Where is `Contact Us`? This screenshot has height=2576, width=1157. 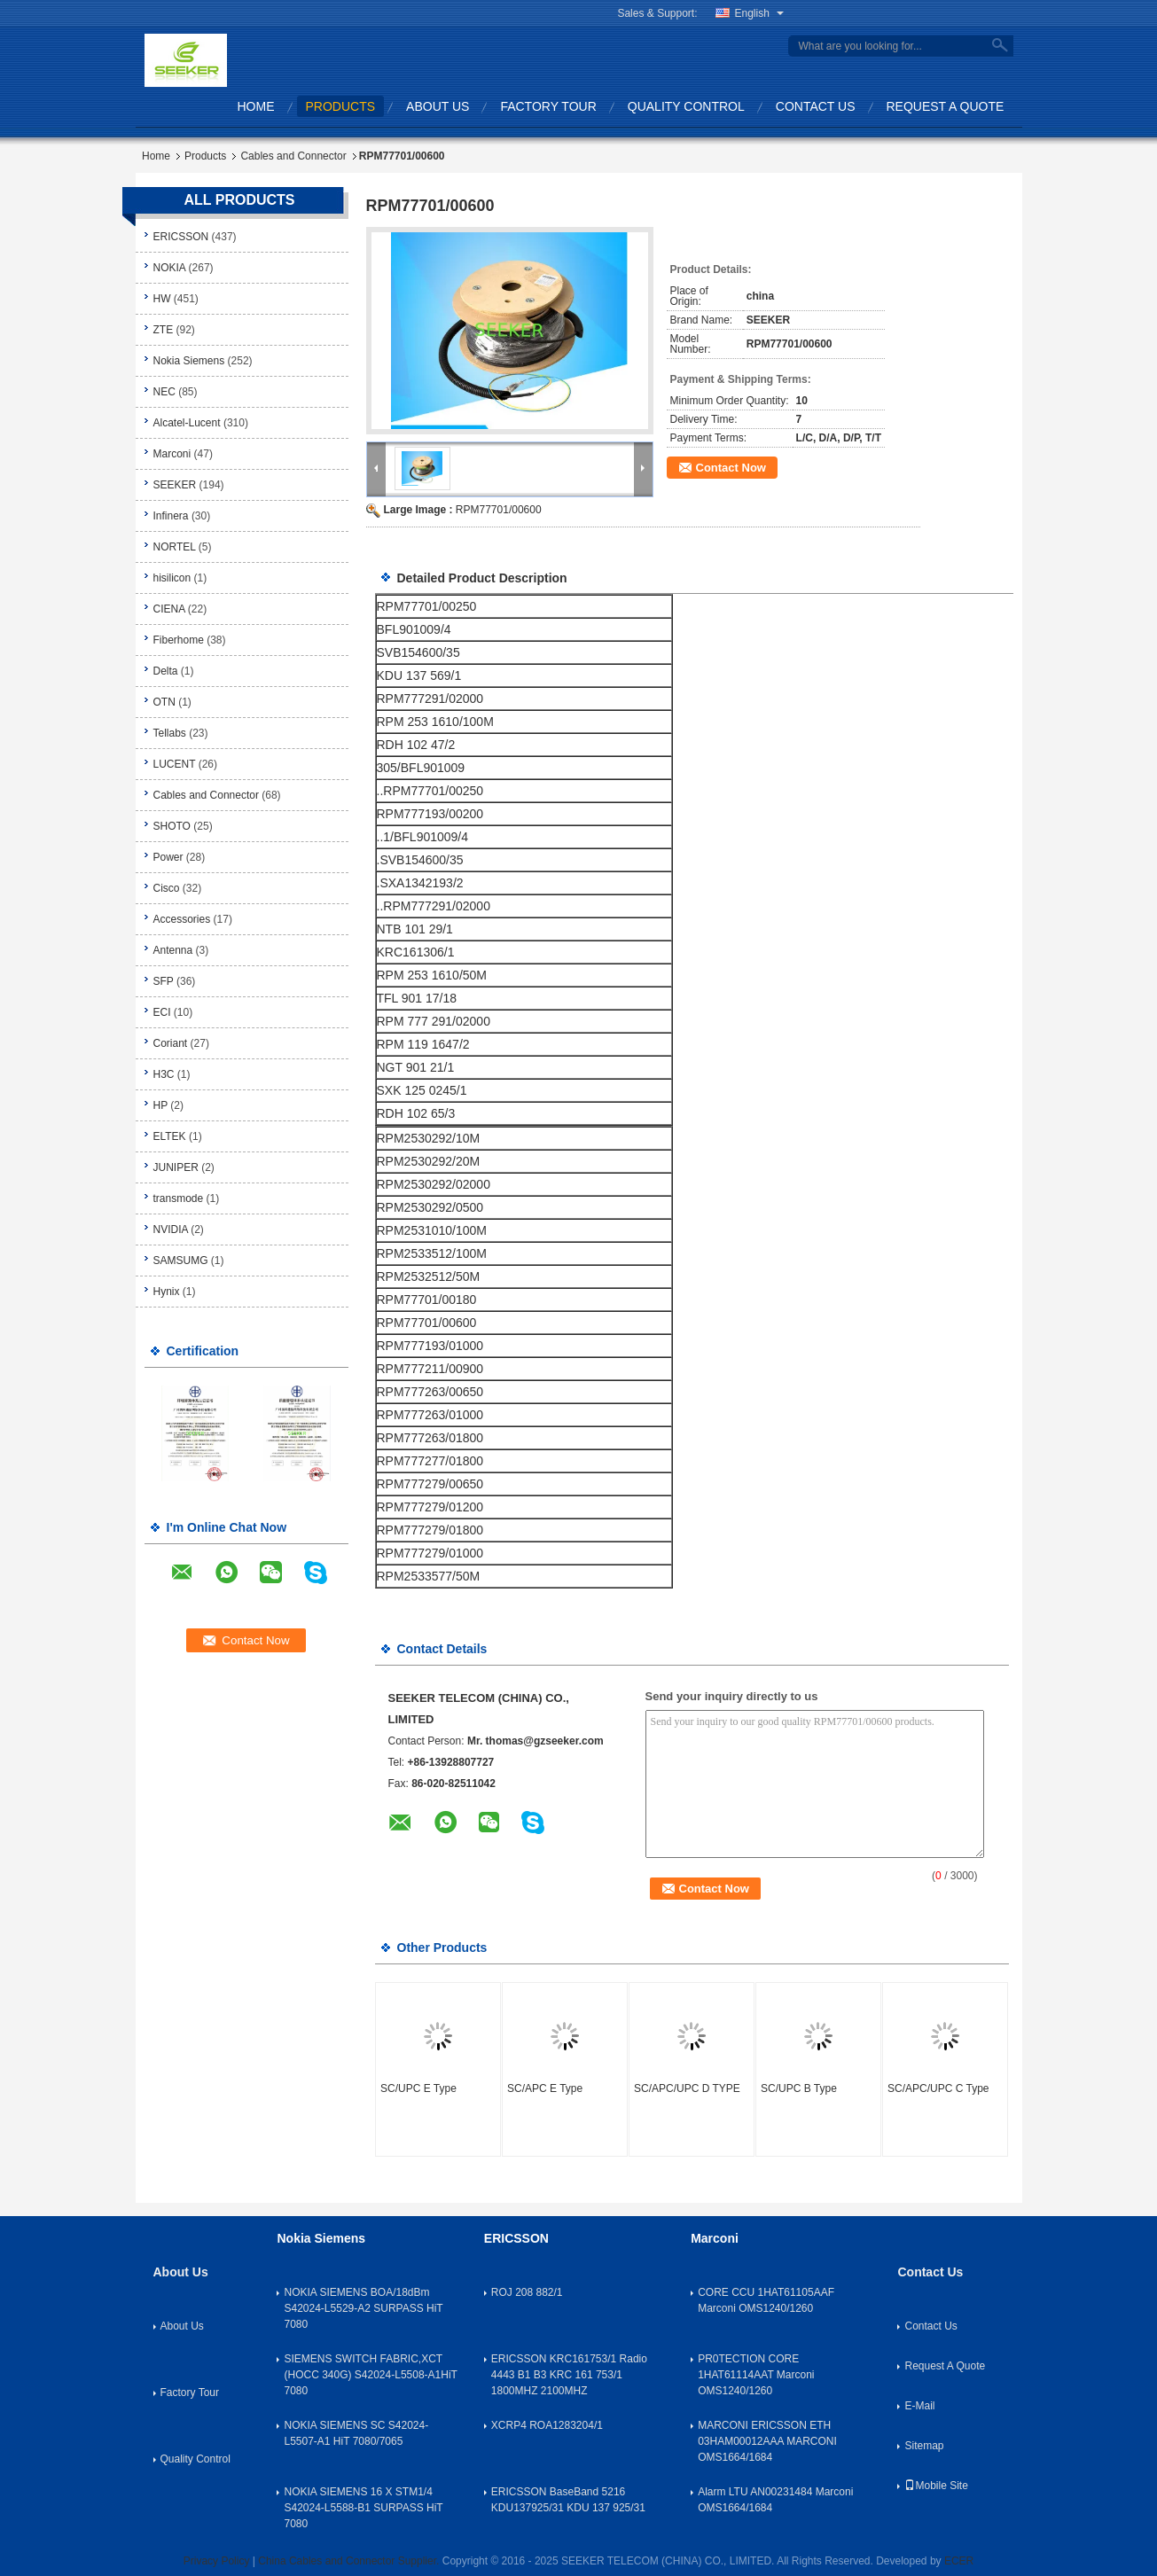 Contact Us is located at coordinates (816, 106).